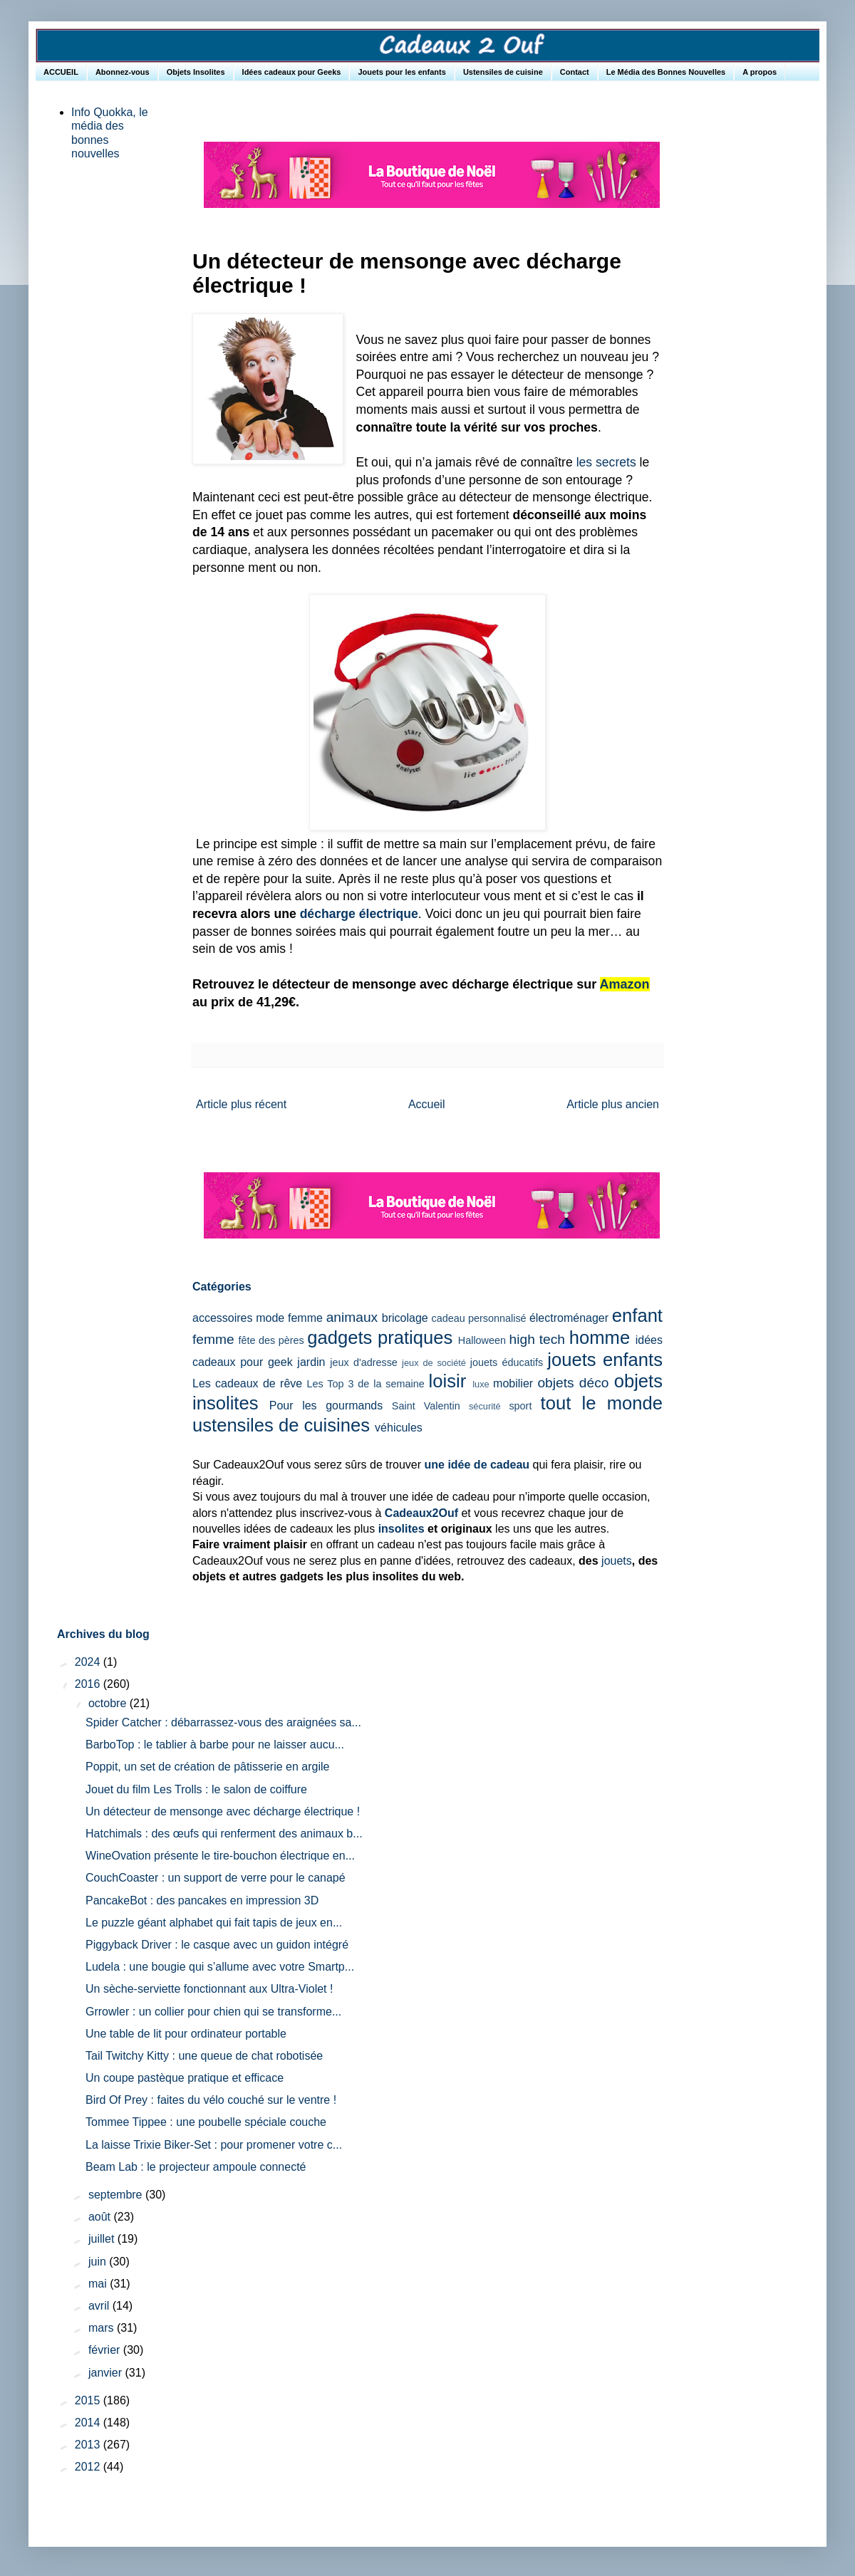  Describe the element at coordinates (196, 72) in the screenshot. I see `Objets Insolites` at that location.